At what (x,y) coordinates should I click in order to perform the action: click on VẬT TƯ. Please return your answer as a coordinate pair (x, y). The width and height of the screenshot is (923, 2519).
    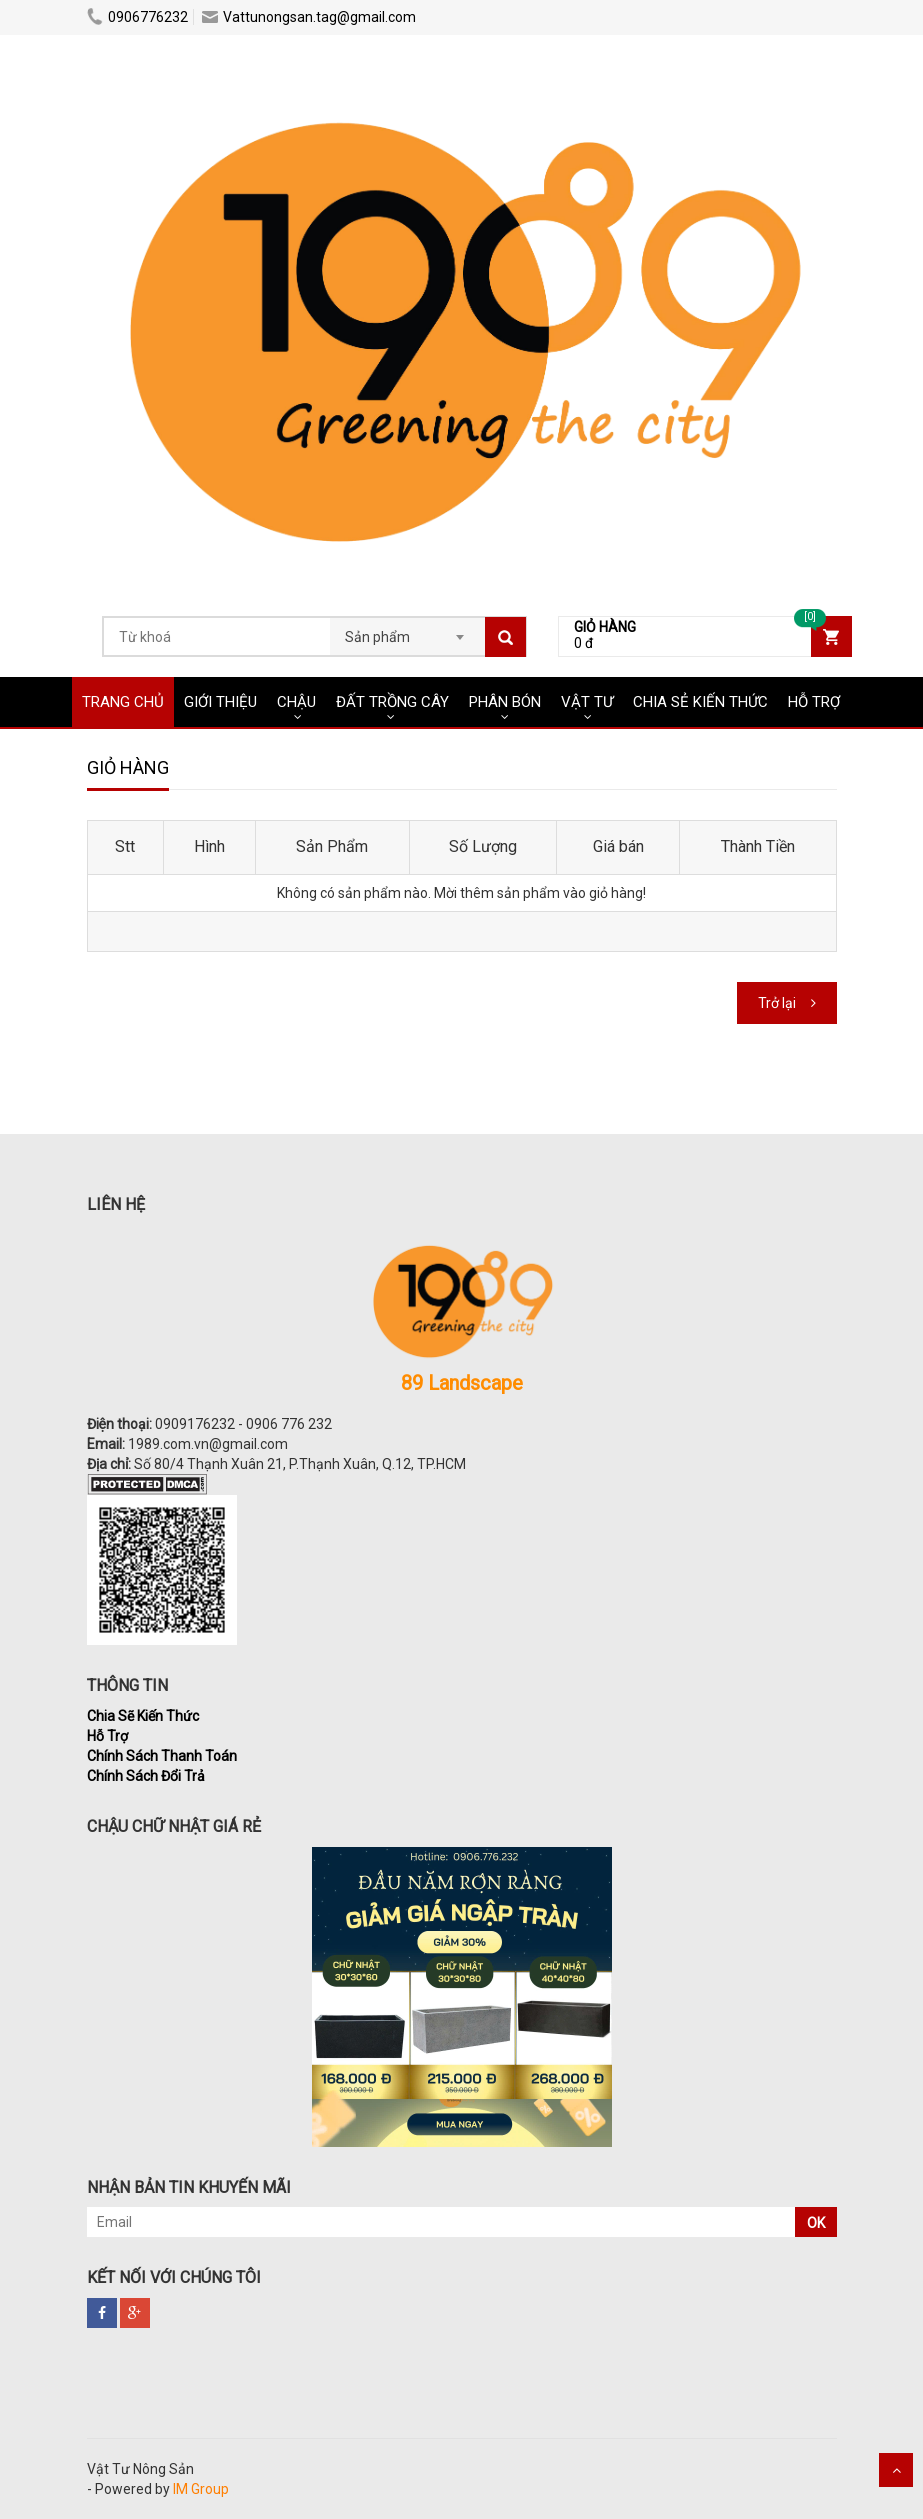
    Looking at the image, I should click on (587, 702).